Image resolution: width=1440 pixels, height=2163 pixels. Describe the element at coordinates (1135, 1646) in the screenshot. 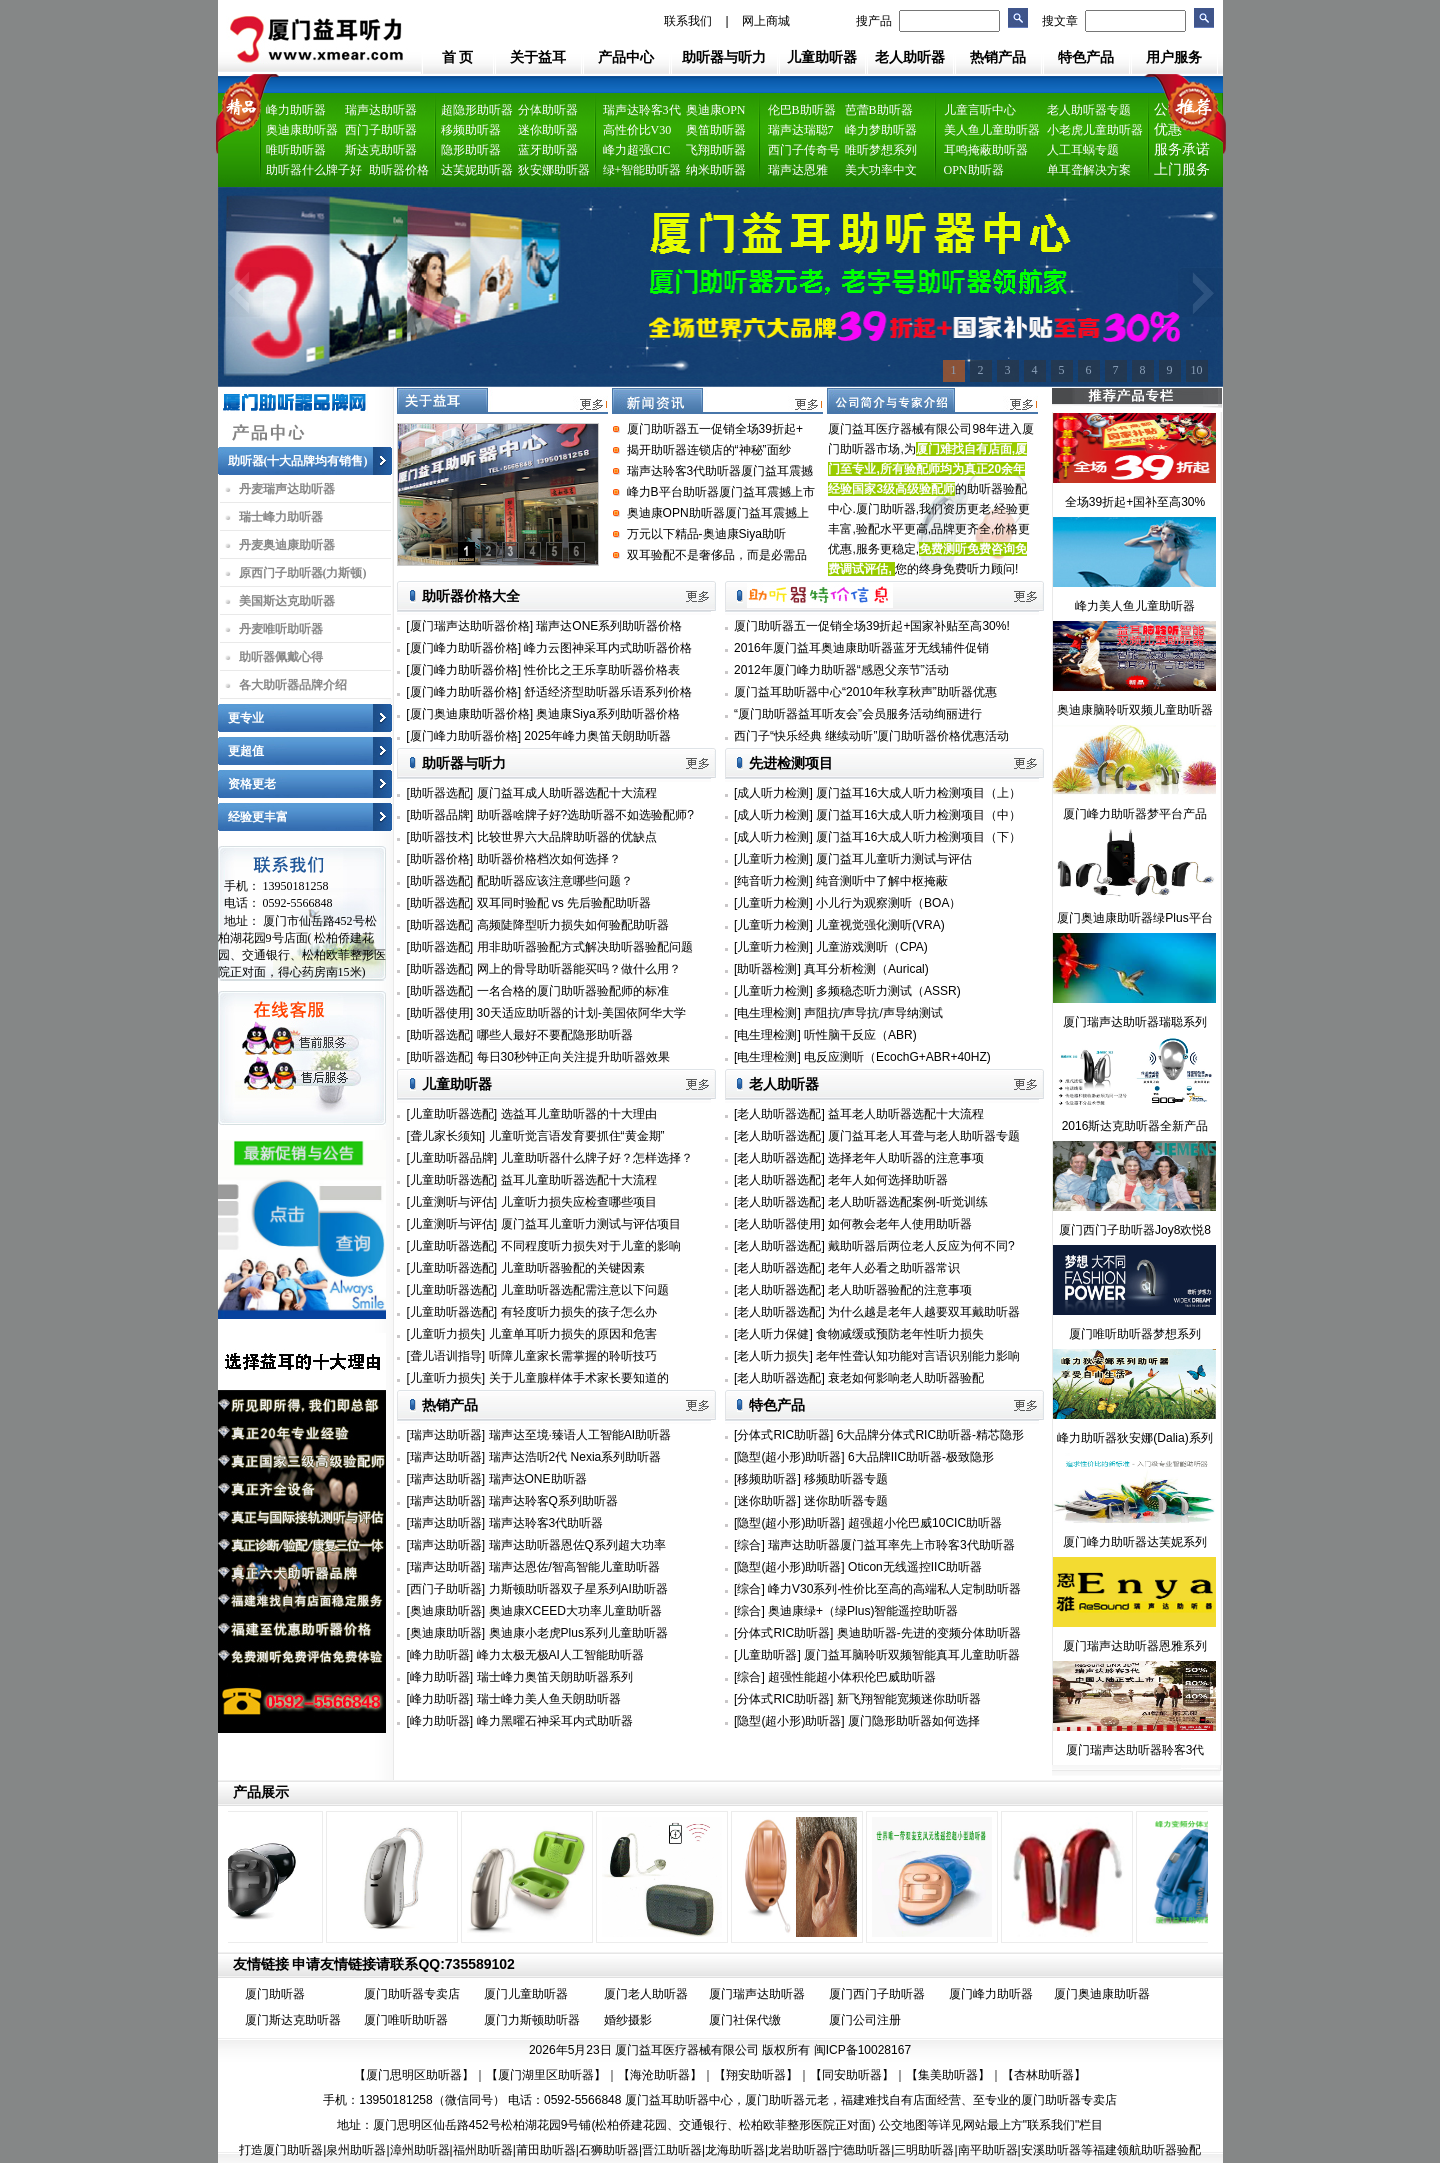

I see `厦门瑞声达助听器恩雅系列` at that location.